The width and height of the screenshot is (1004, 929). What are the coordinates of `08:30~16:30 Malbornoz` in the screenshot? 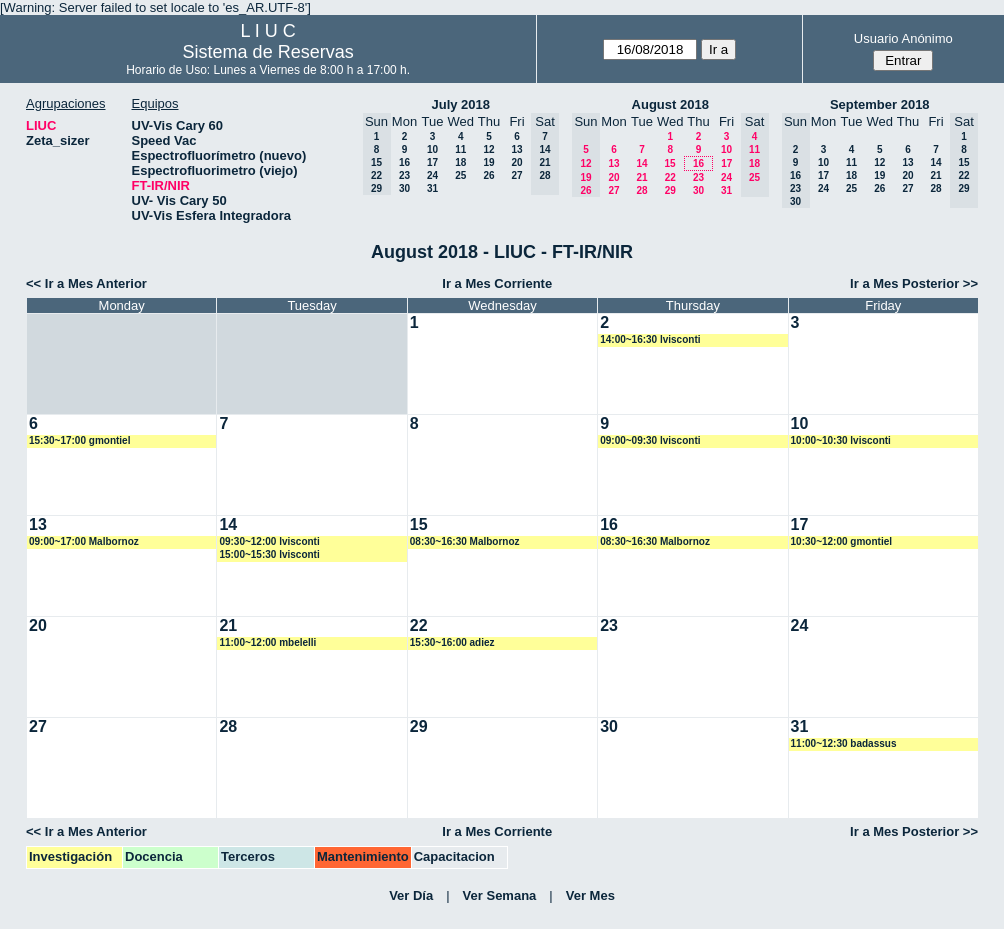 It's located at (465, 541).